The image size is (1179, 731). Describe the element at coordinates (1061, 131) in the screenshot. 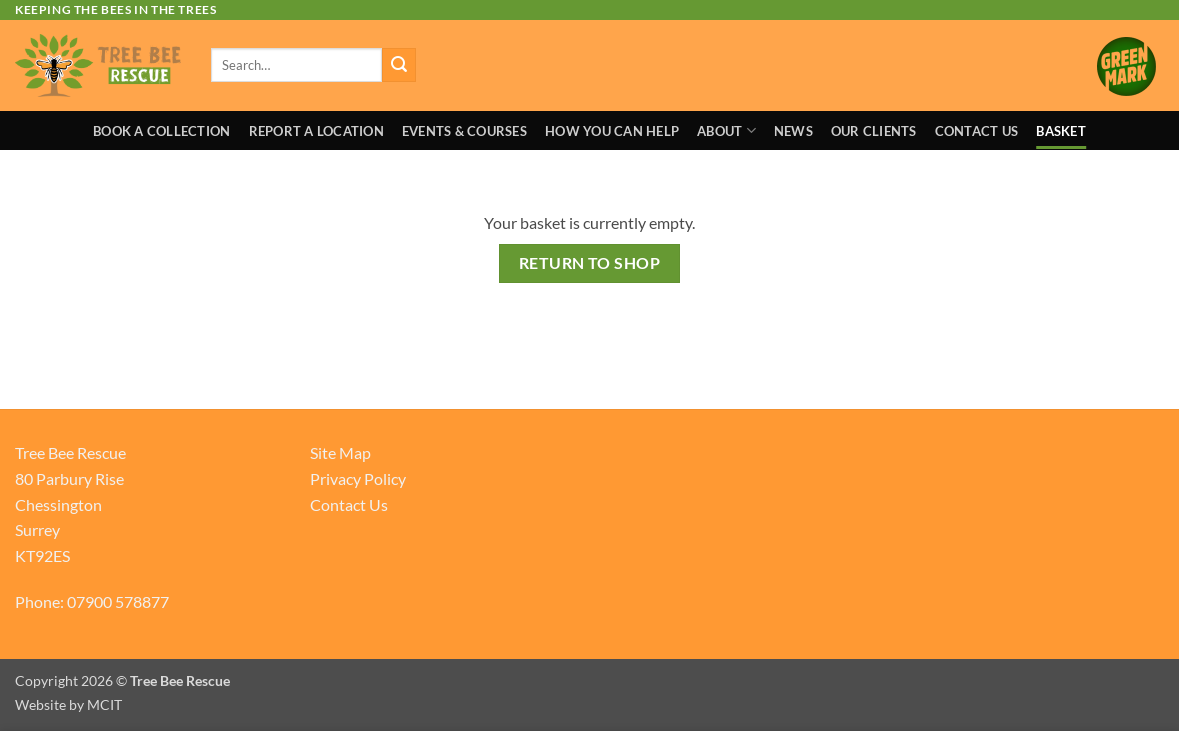

I see `Basket` at that location.